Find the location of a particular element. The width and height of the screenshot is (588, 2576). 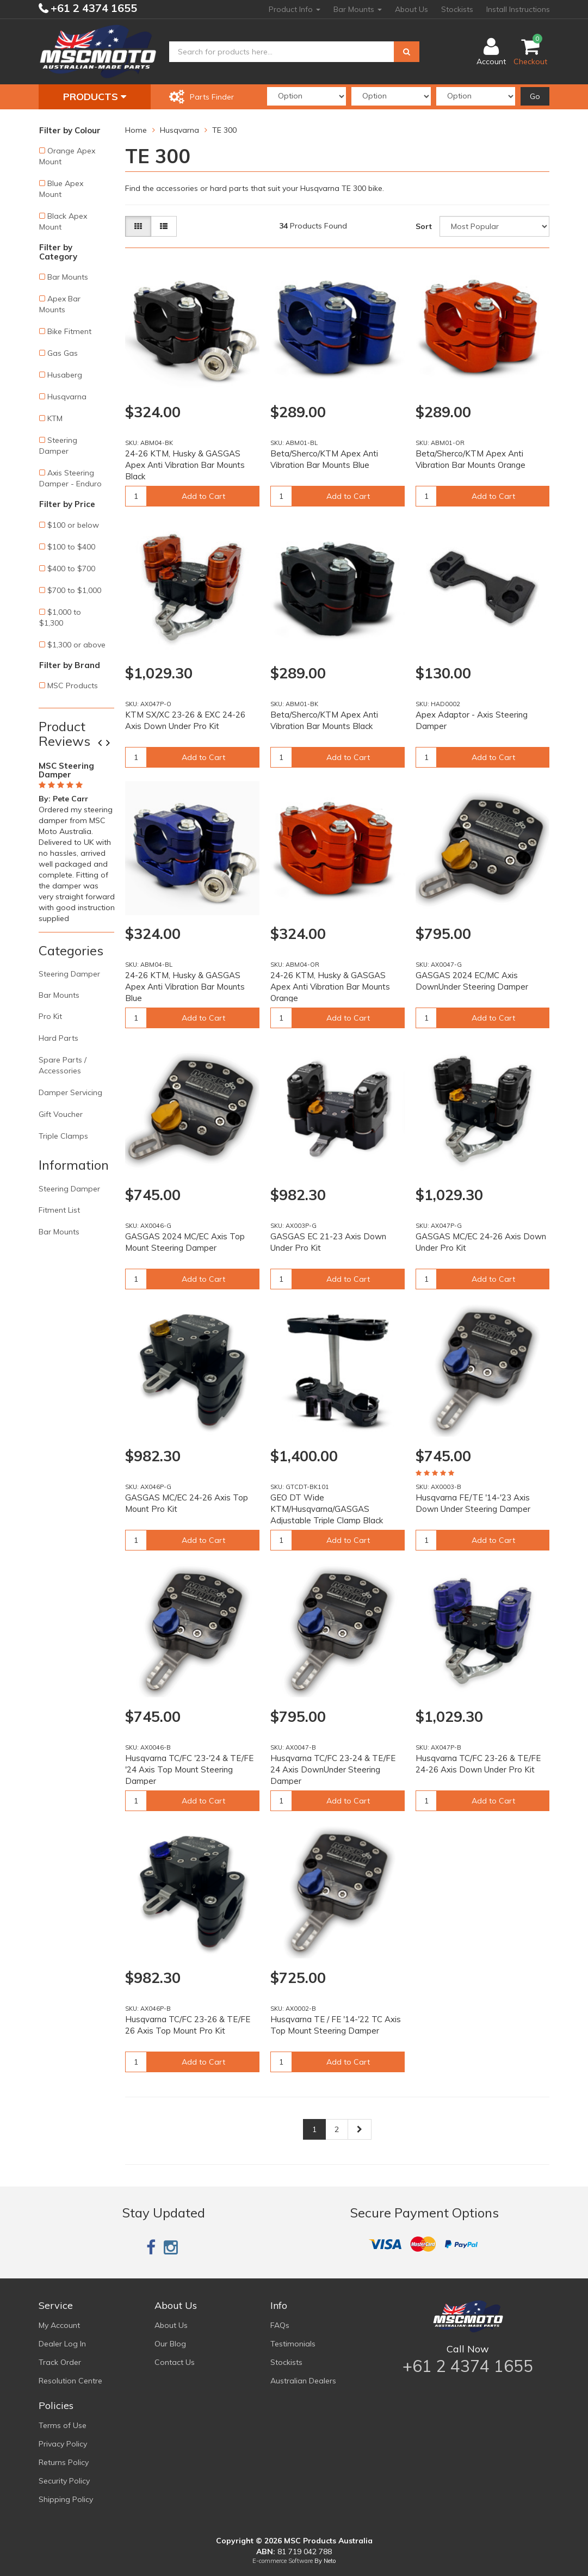

Sort is located at coordinates (424, 226).